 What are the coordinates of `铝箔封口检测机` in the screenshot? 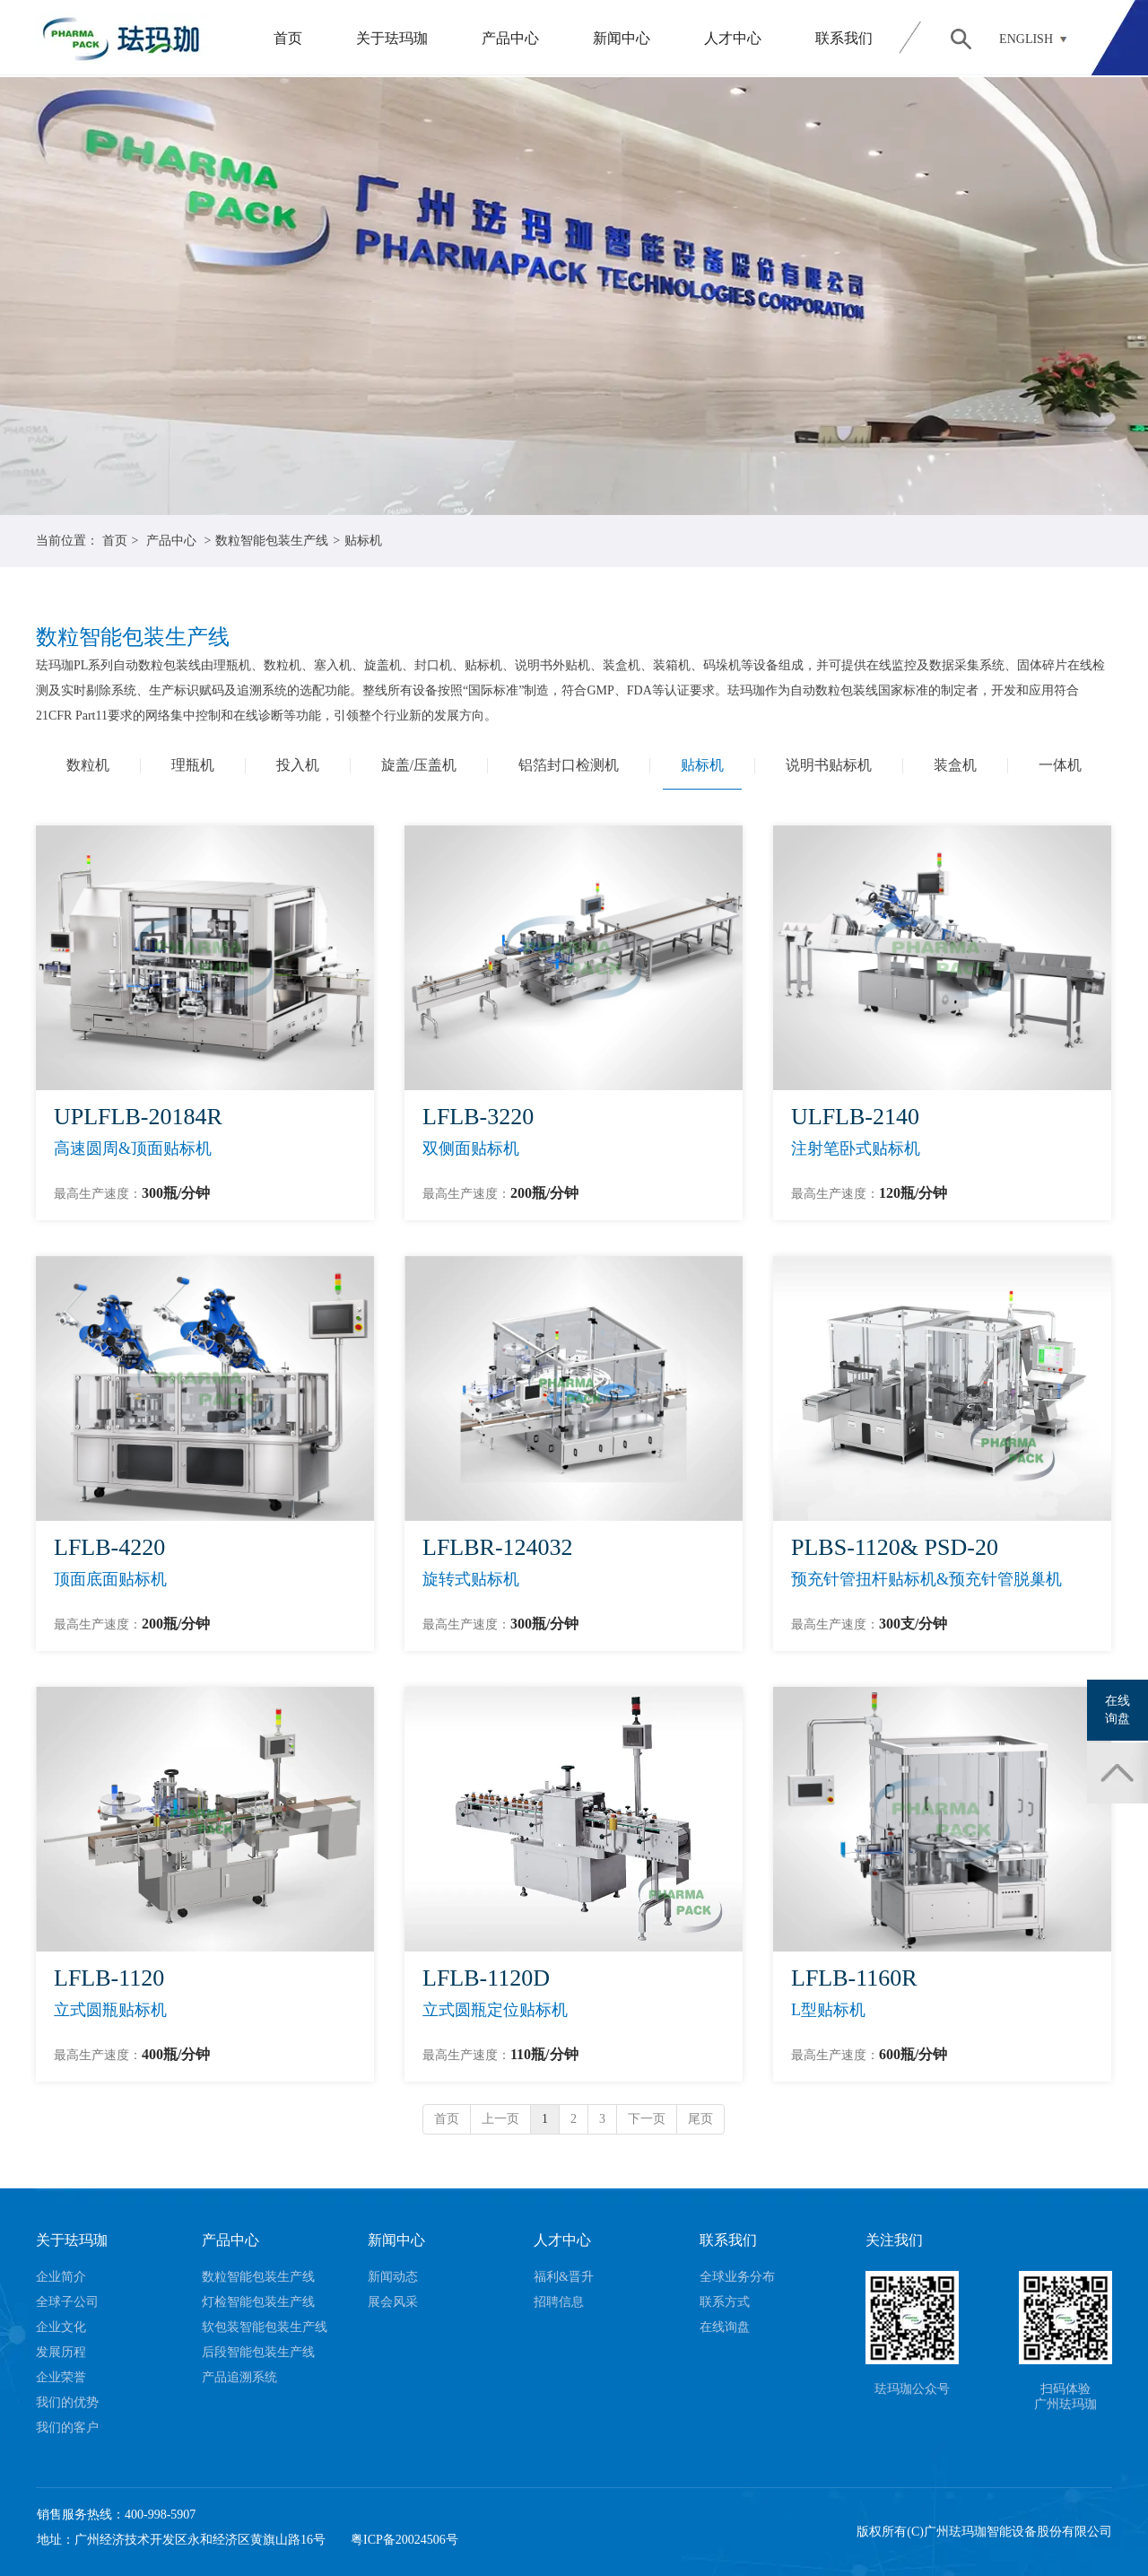 It's located at (568, 765).